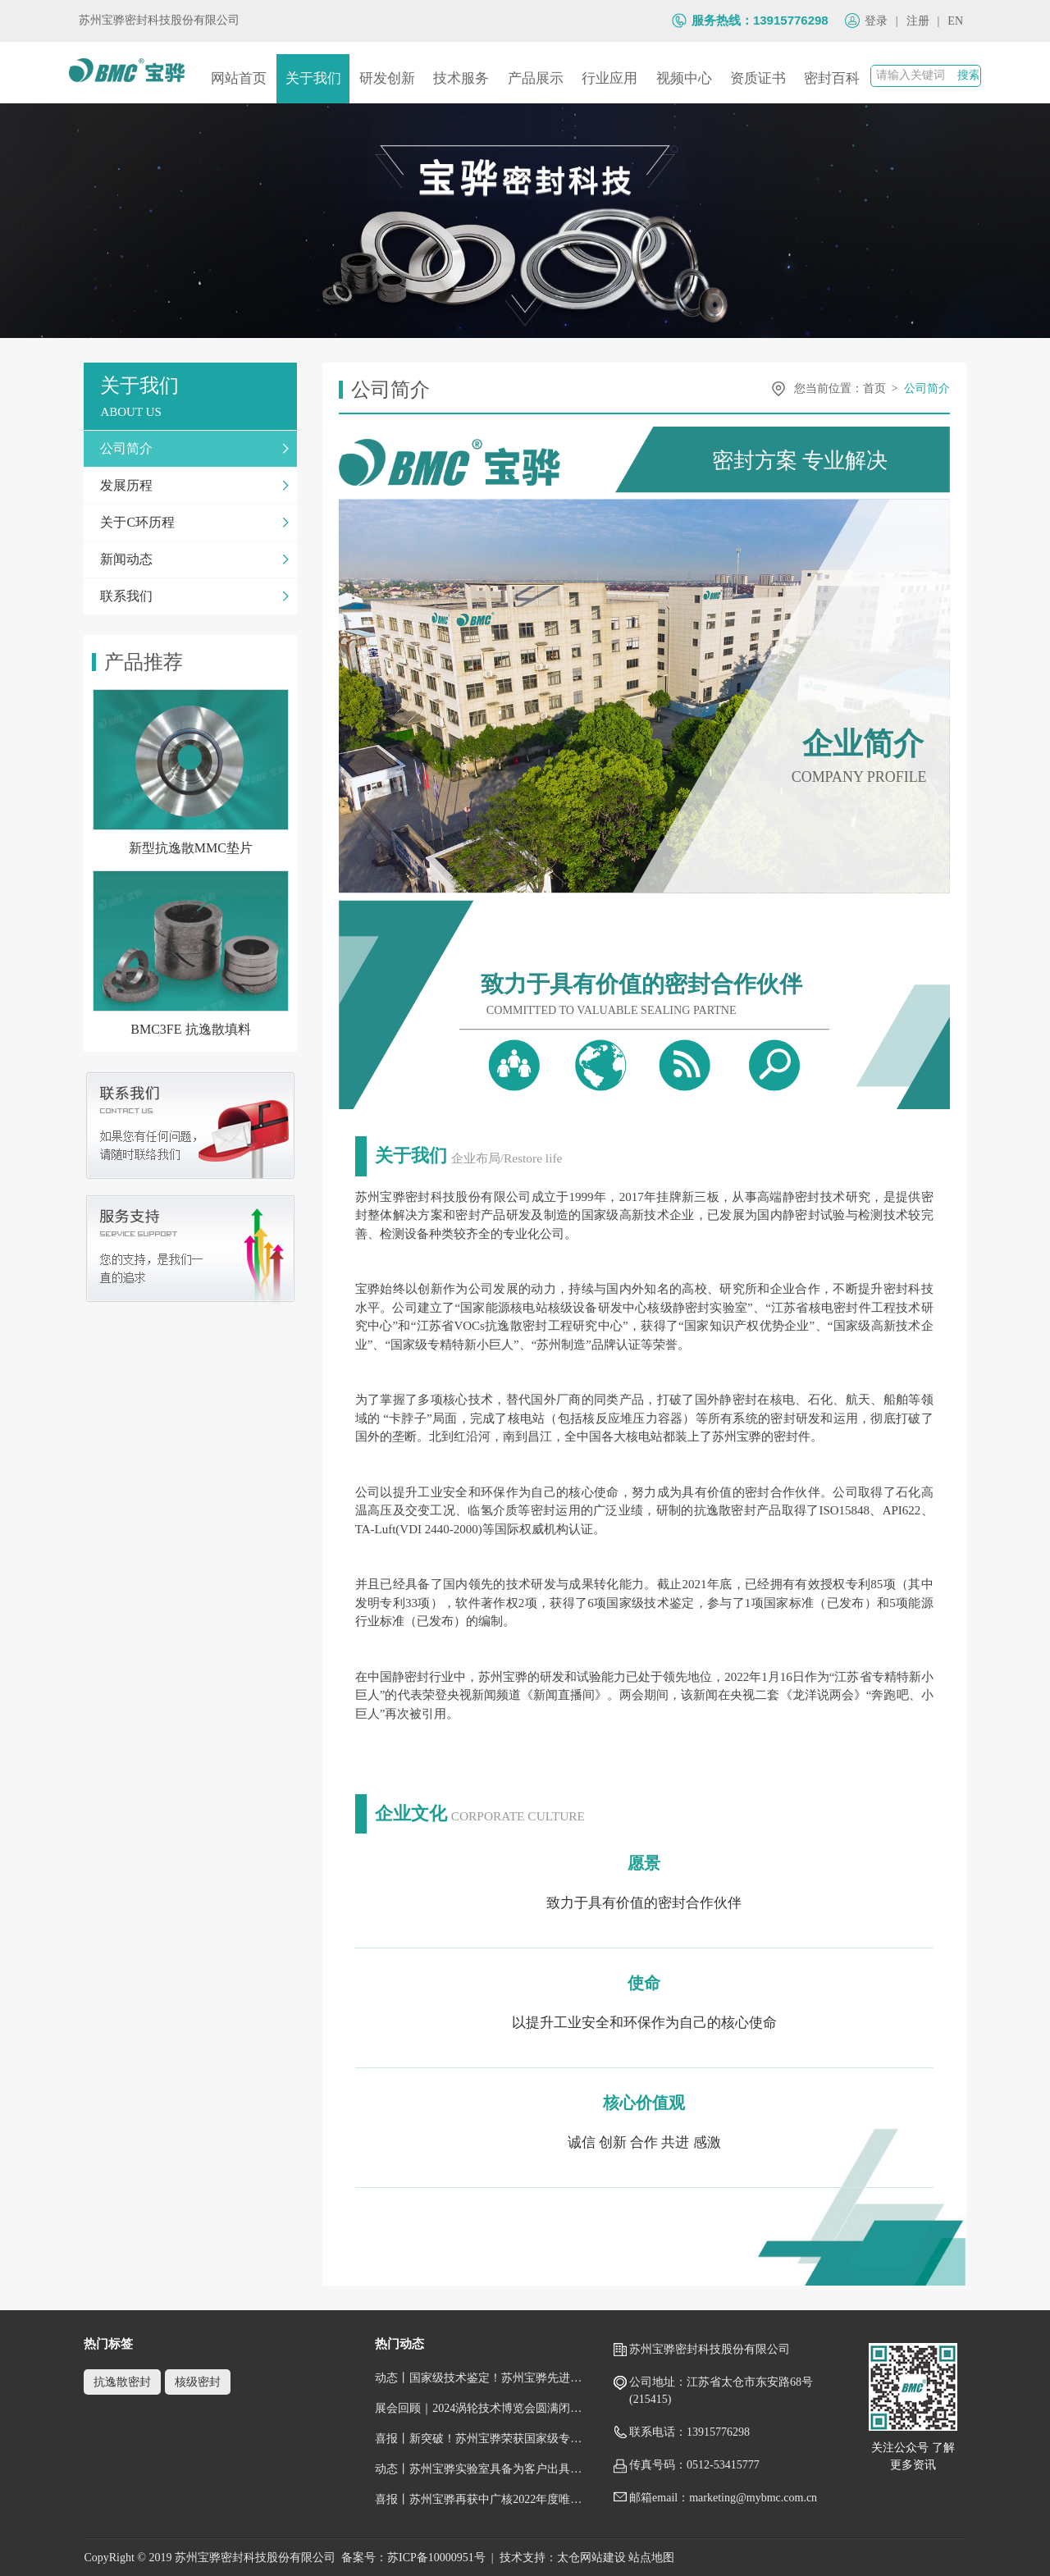 The image size is (1050, 2576). What do you see at coordinates (198, 2382) in the screenshot?
I see `核级密封` at bounding box center [198, 2382].